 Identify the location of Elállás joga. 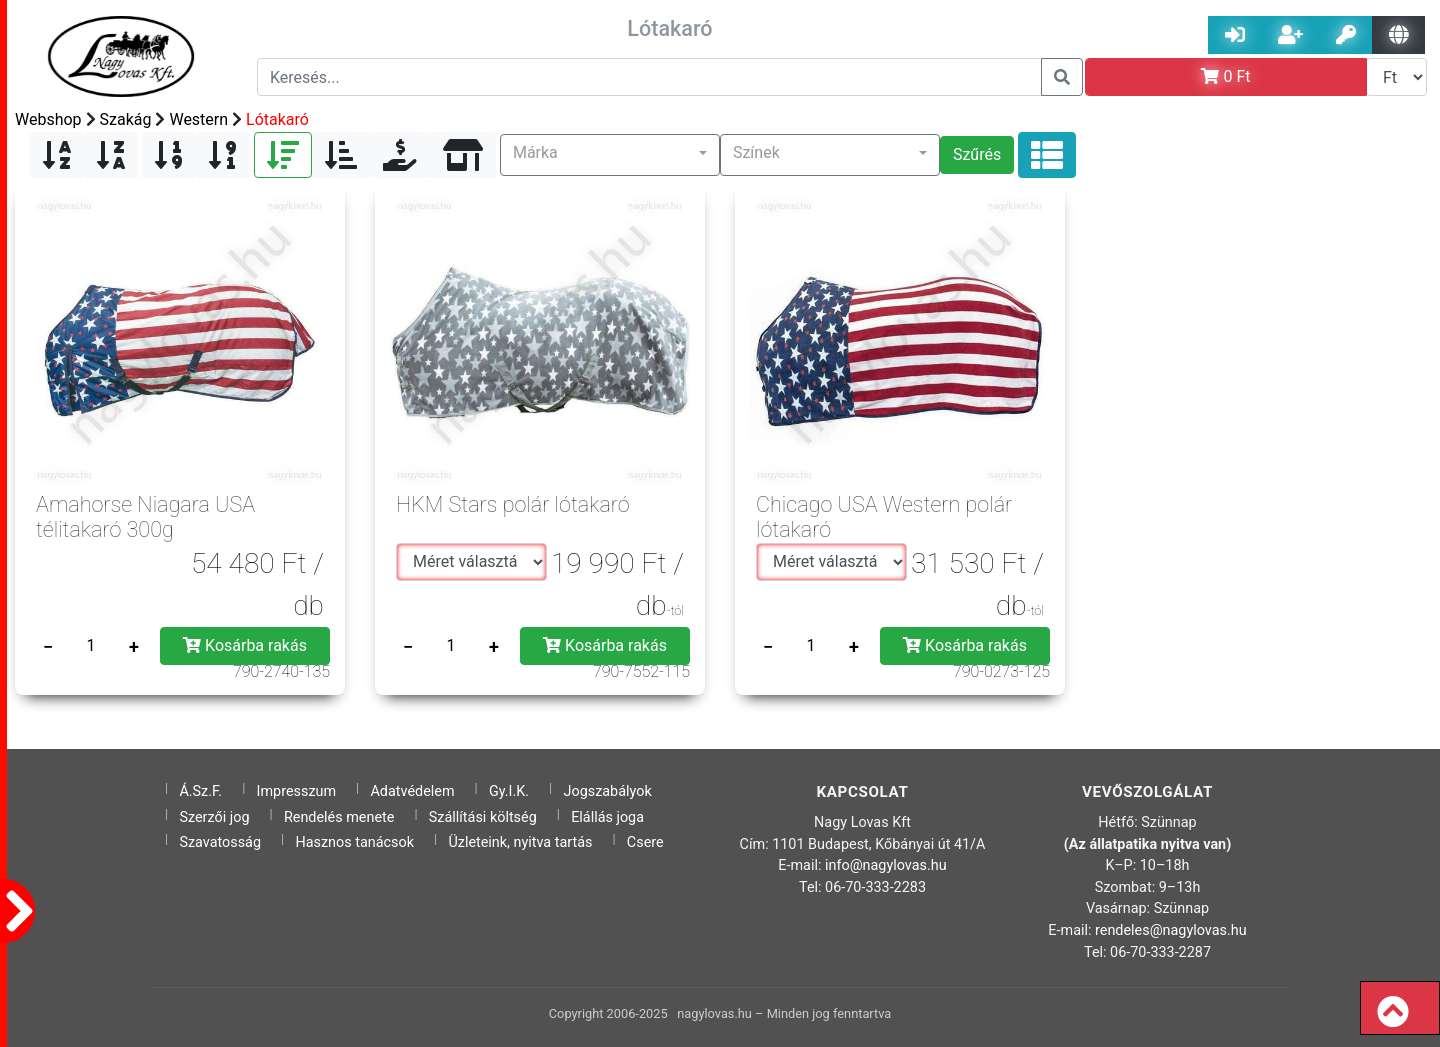
(607, 817).